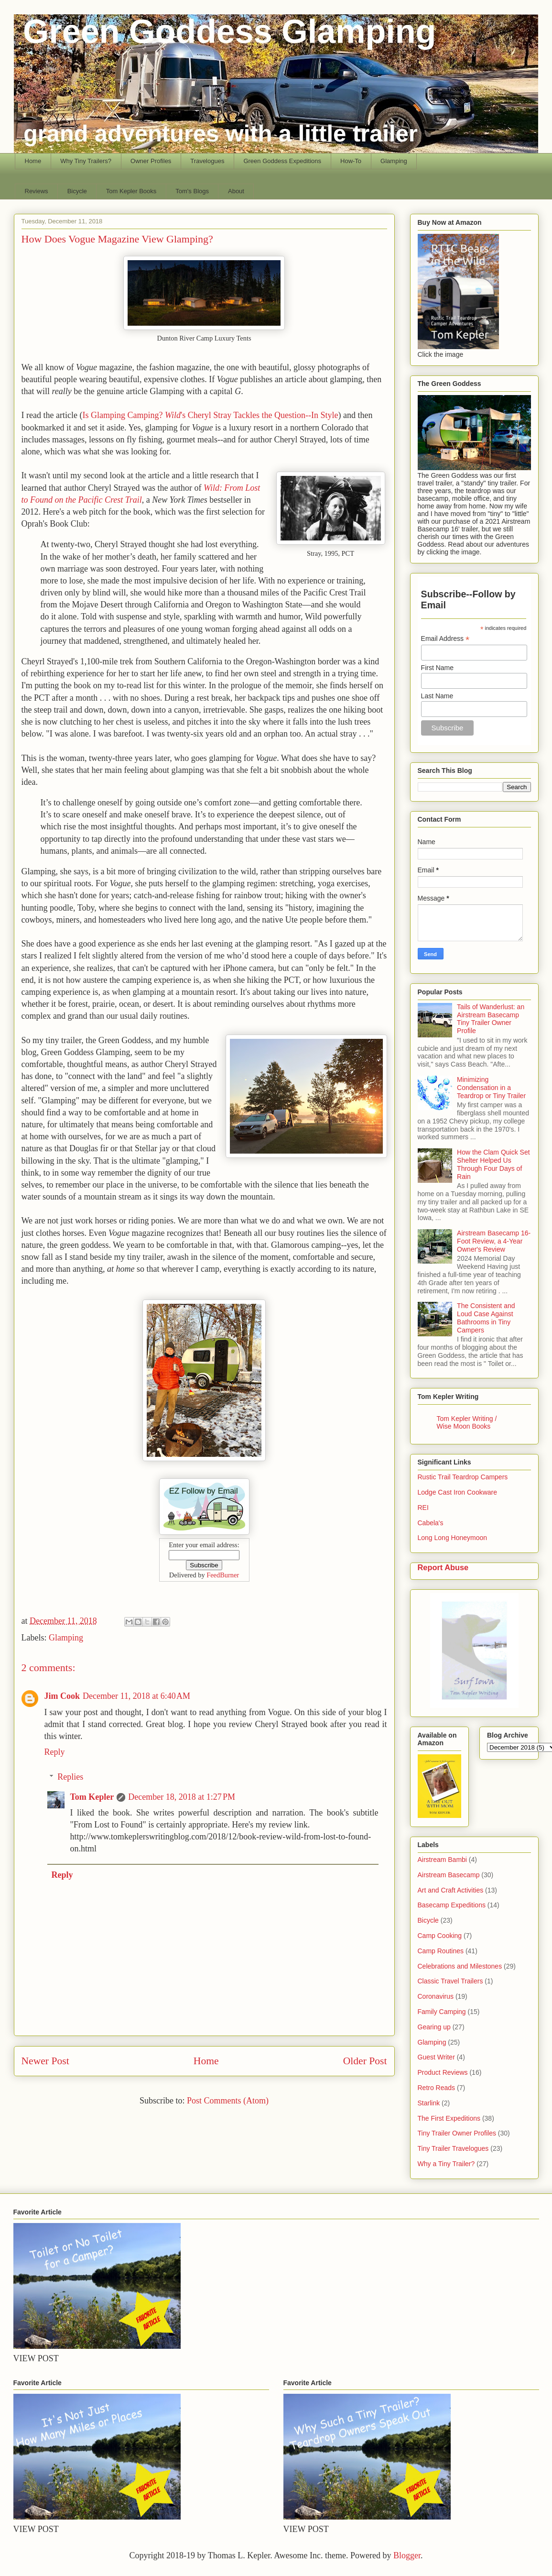  Describe the element at coordinates (70, 1777) in the screenshot. I see `Replies` at that location.